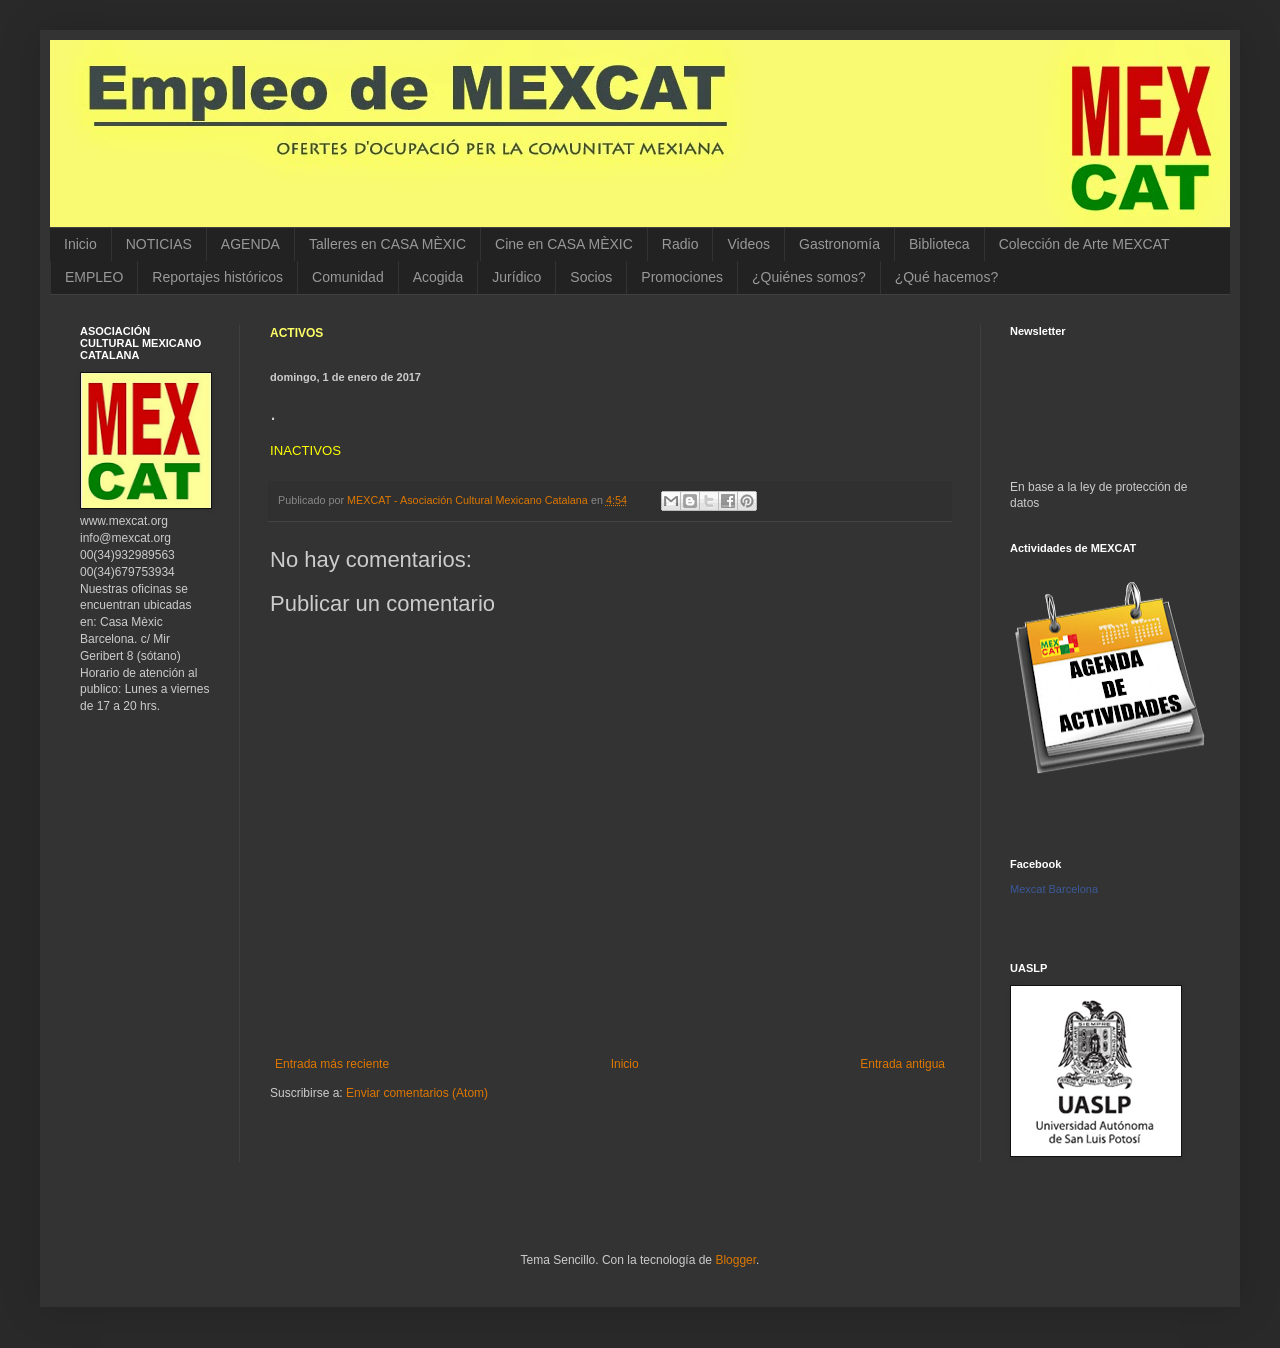 The image size is (1280, 1348). Describe the element at coordinates (516, 277) in the screenshot. I see `Jurídico` at that location.